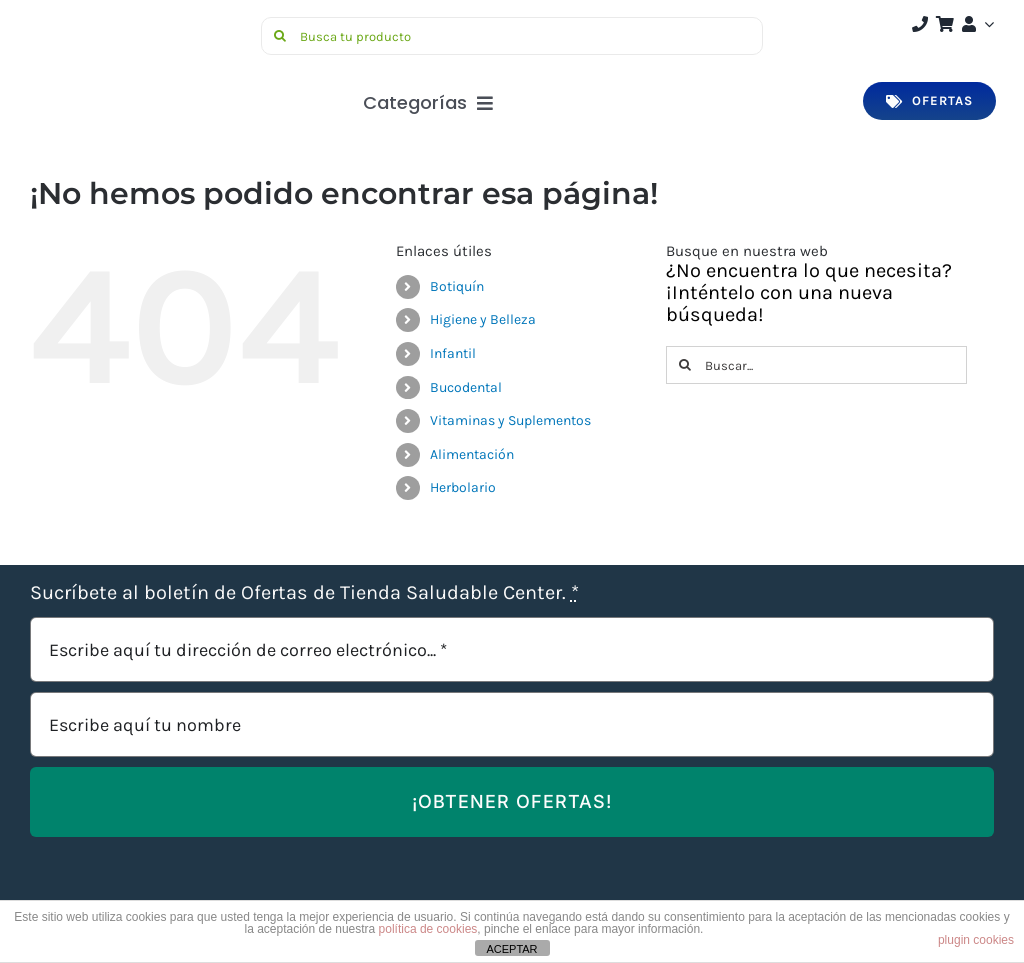 The width and height of the screenshot is (1024, 963). Describe the element at coordinates (511, 36) in the screenshot. I see `[Busca tu producto]` at that location.